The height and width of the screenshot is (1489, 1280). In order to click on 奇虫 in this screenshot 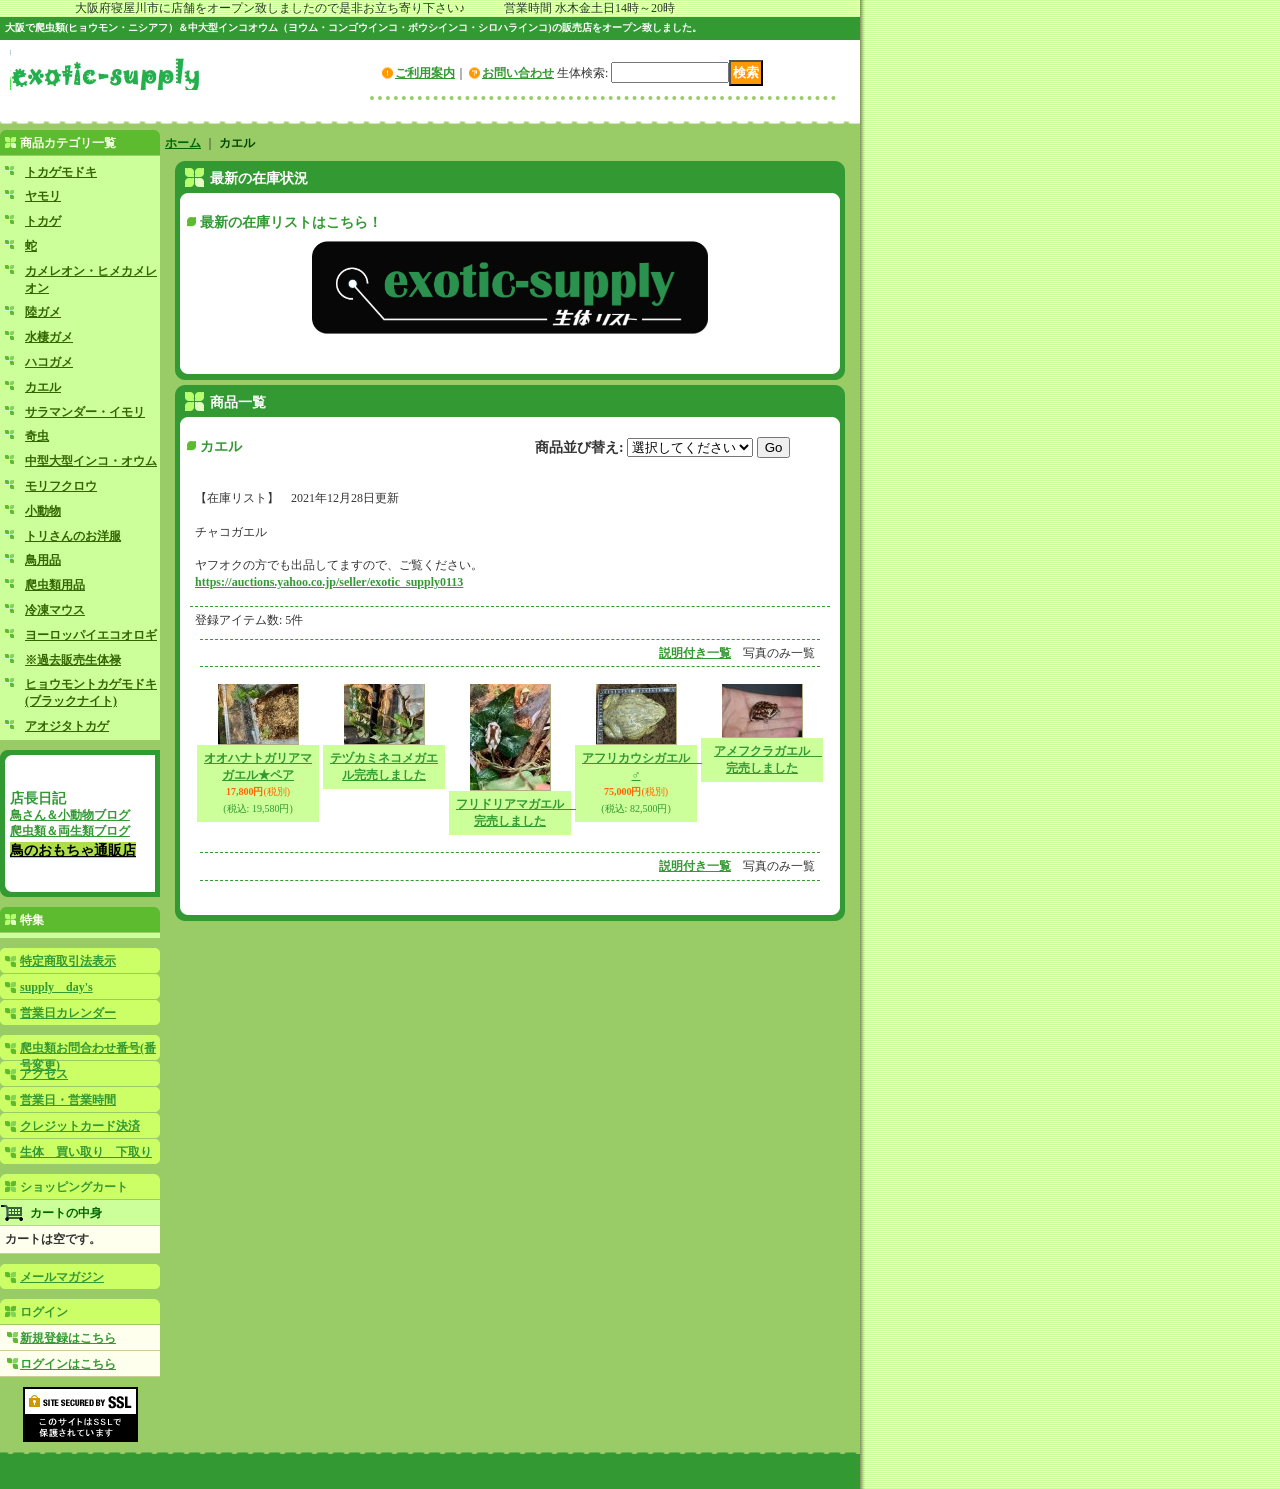, I will do `click(37, 436)`.